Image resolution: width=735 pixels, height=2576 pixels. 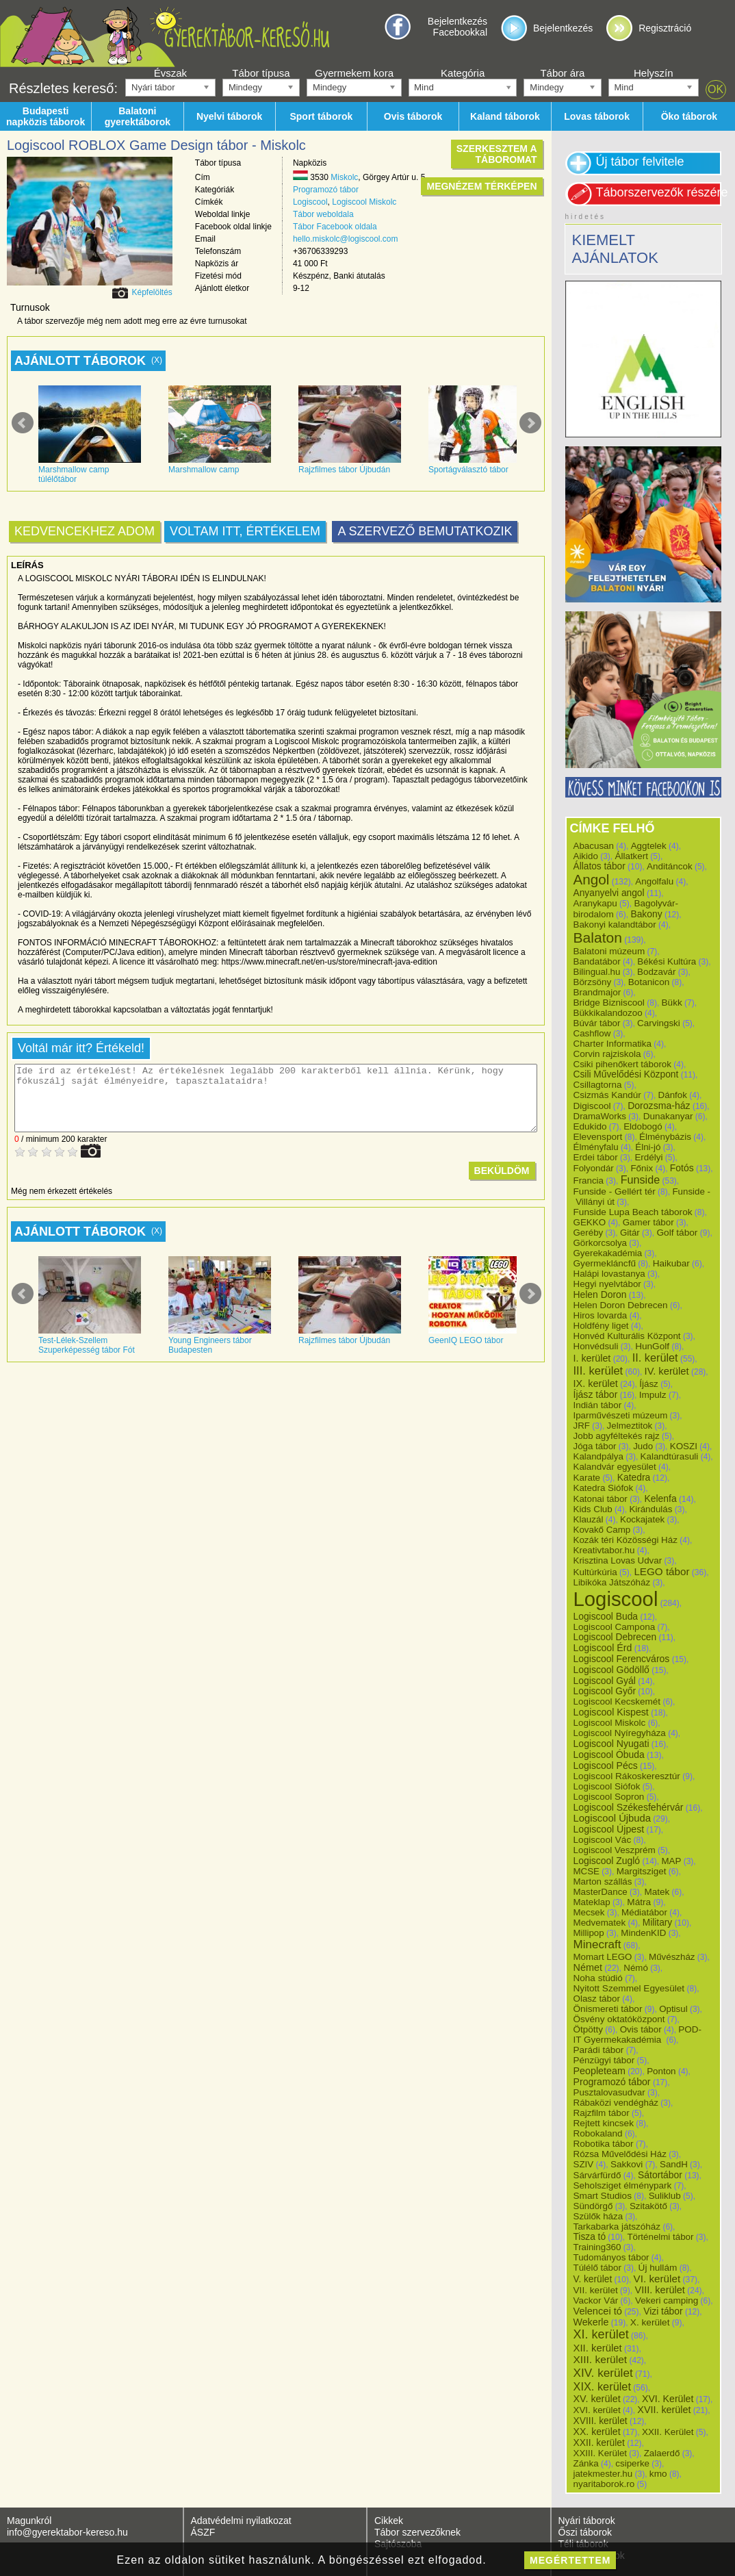 I want to click on Digiscool, so click(x=592, y=1106).